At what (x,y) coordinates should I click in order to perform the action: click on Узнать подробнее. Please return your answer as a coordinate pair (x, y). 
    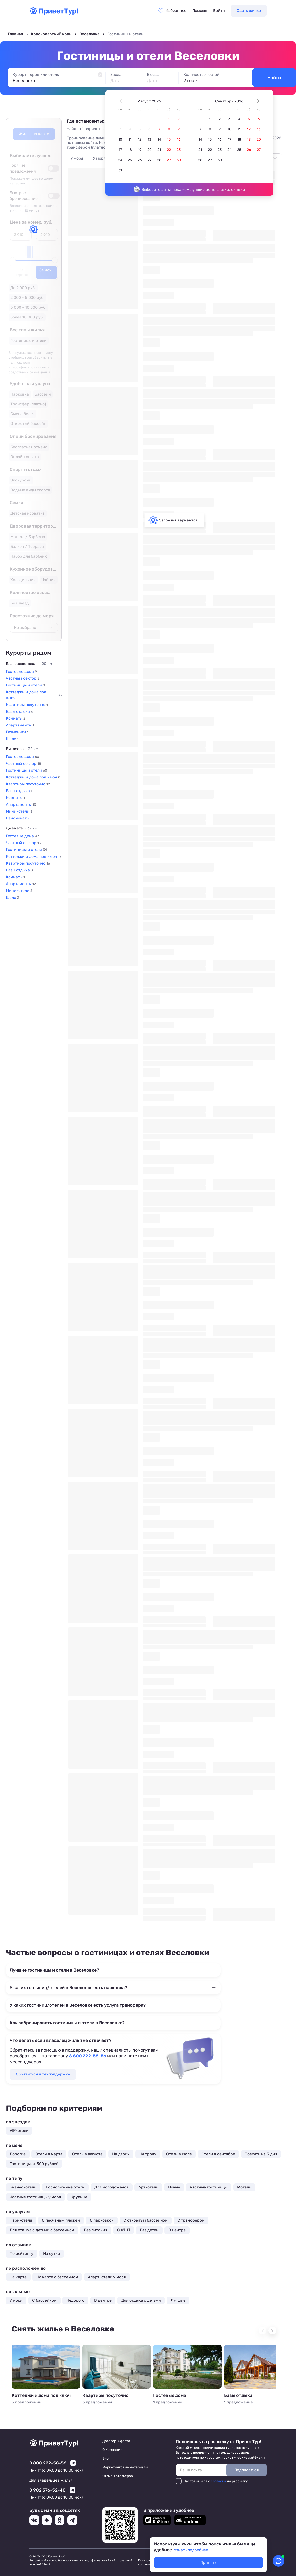
    Looking at the image, I should click on (191, 2550).